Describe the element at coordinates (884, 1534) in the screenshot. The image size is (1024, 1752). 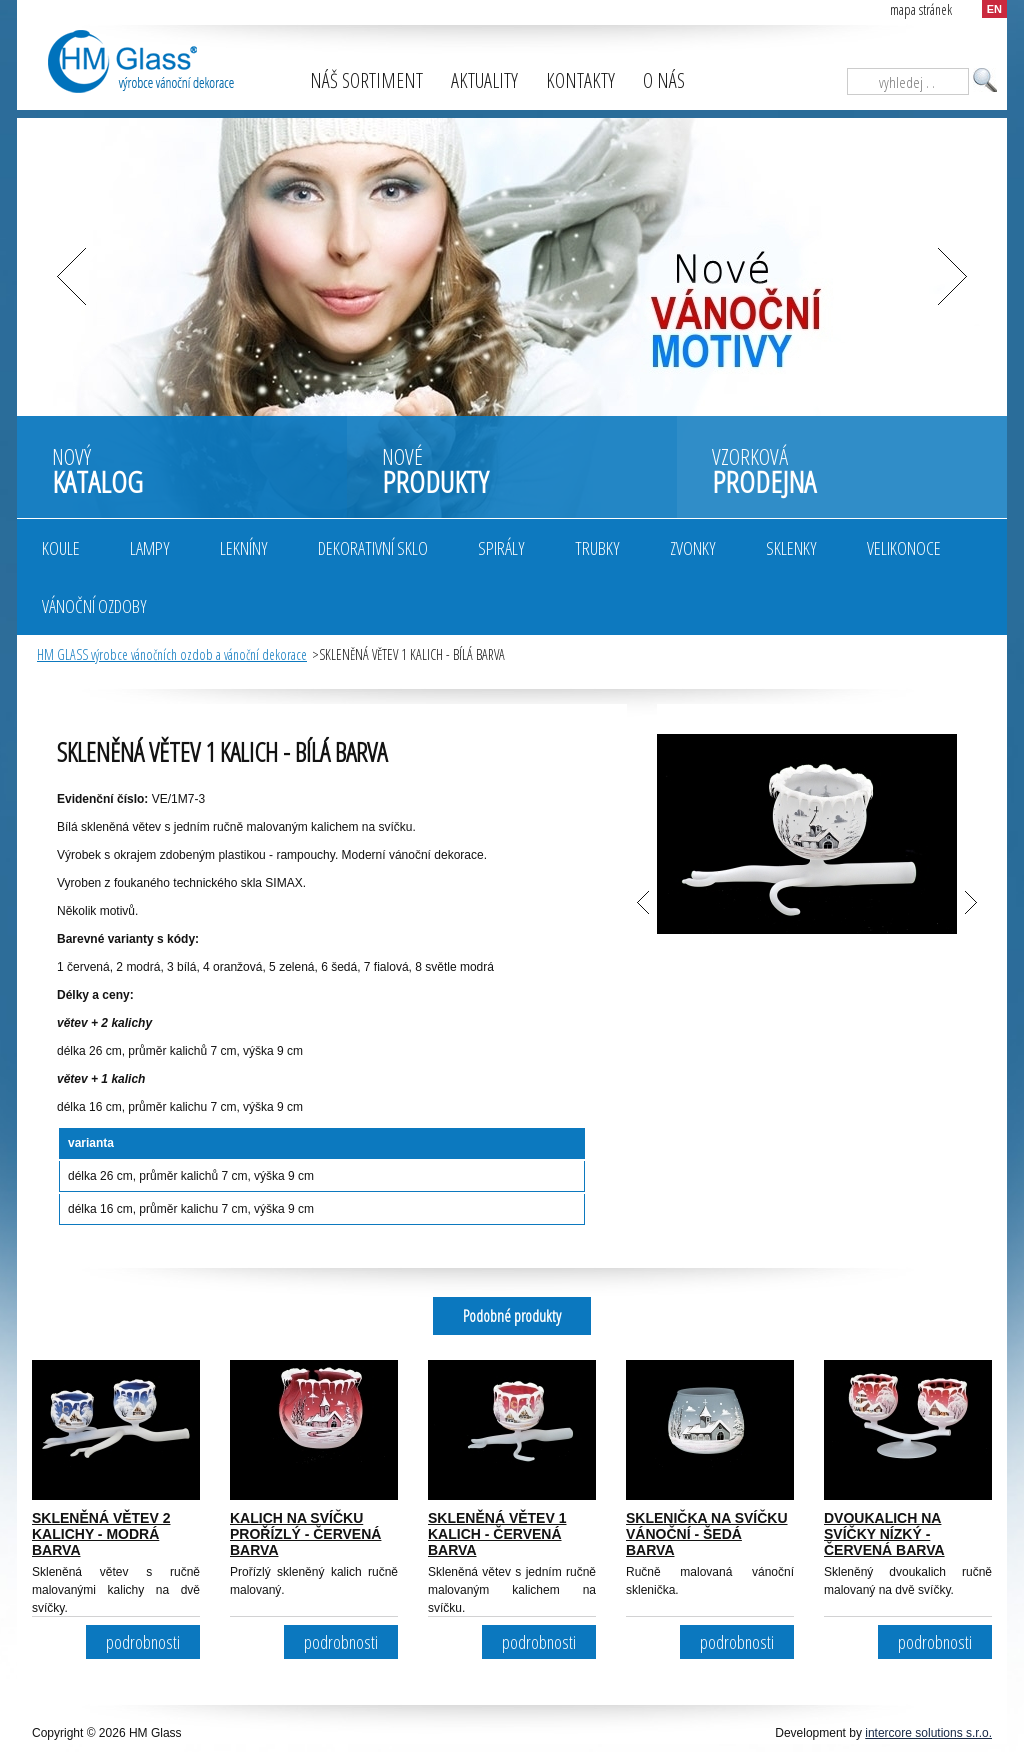
I see `DVOUKALICH NA SVÍČKY NÍZKÝ - ČERVENÁ BARVA` at that location.